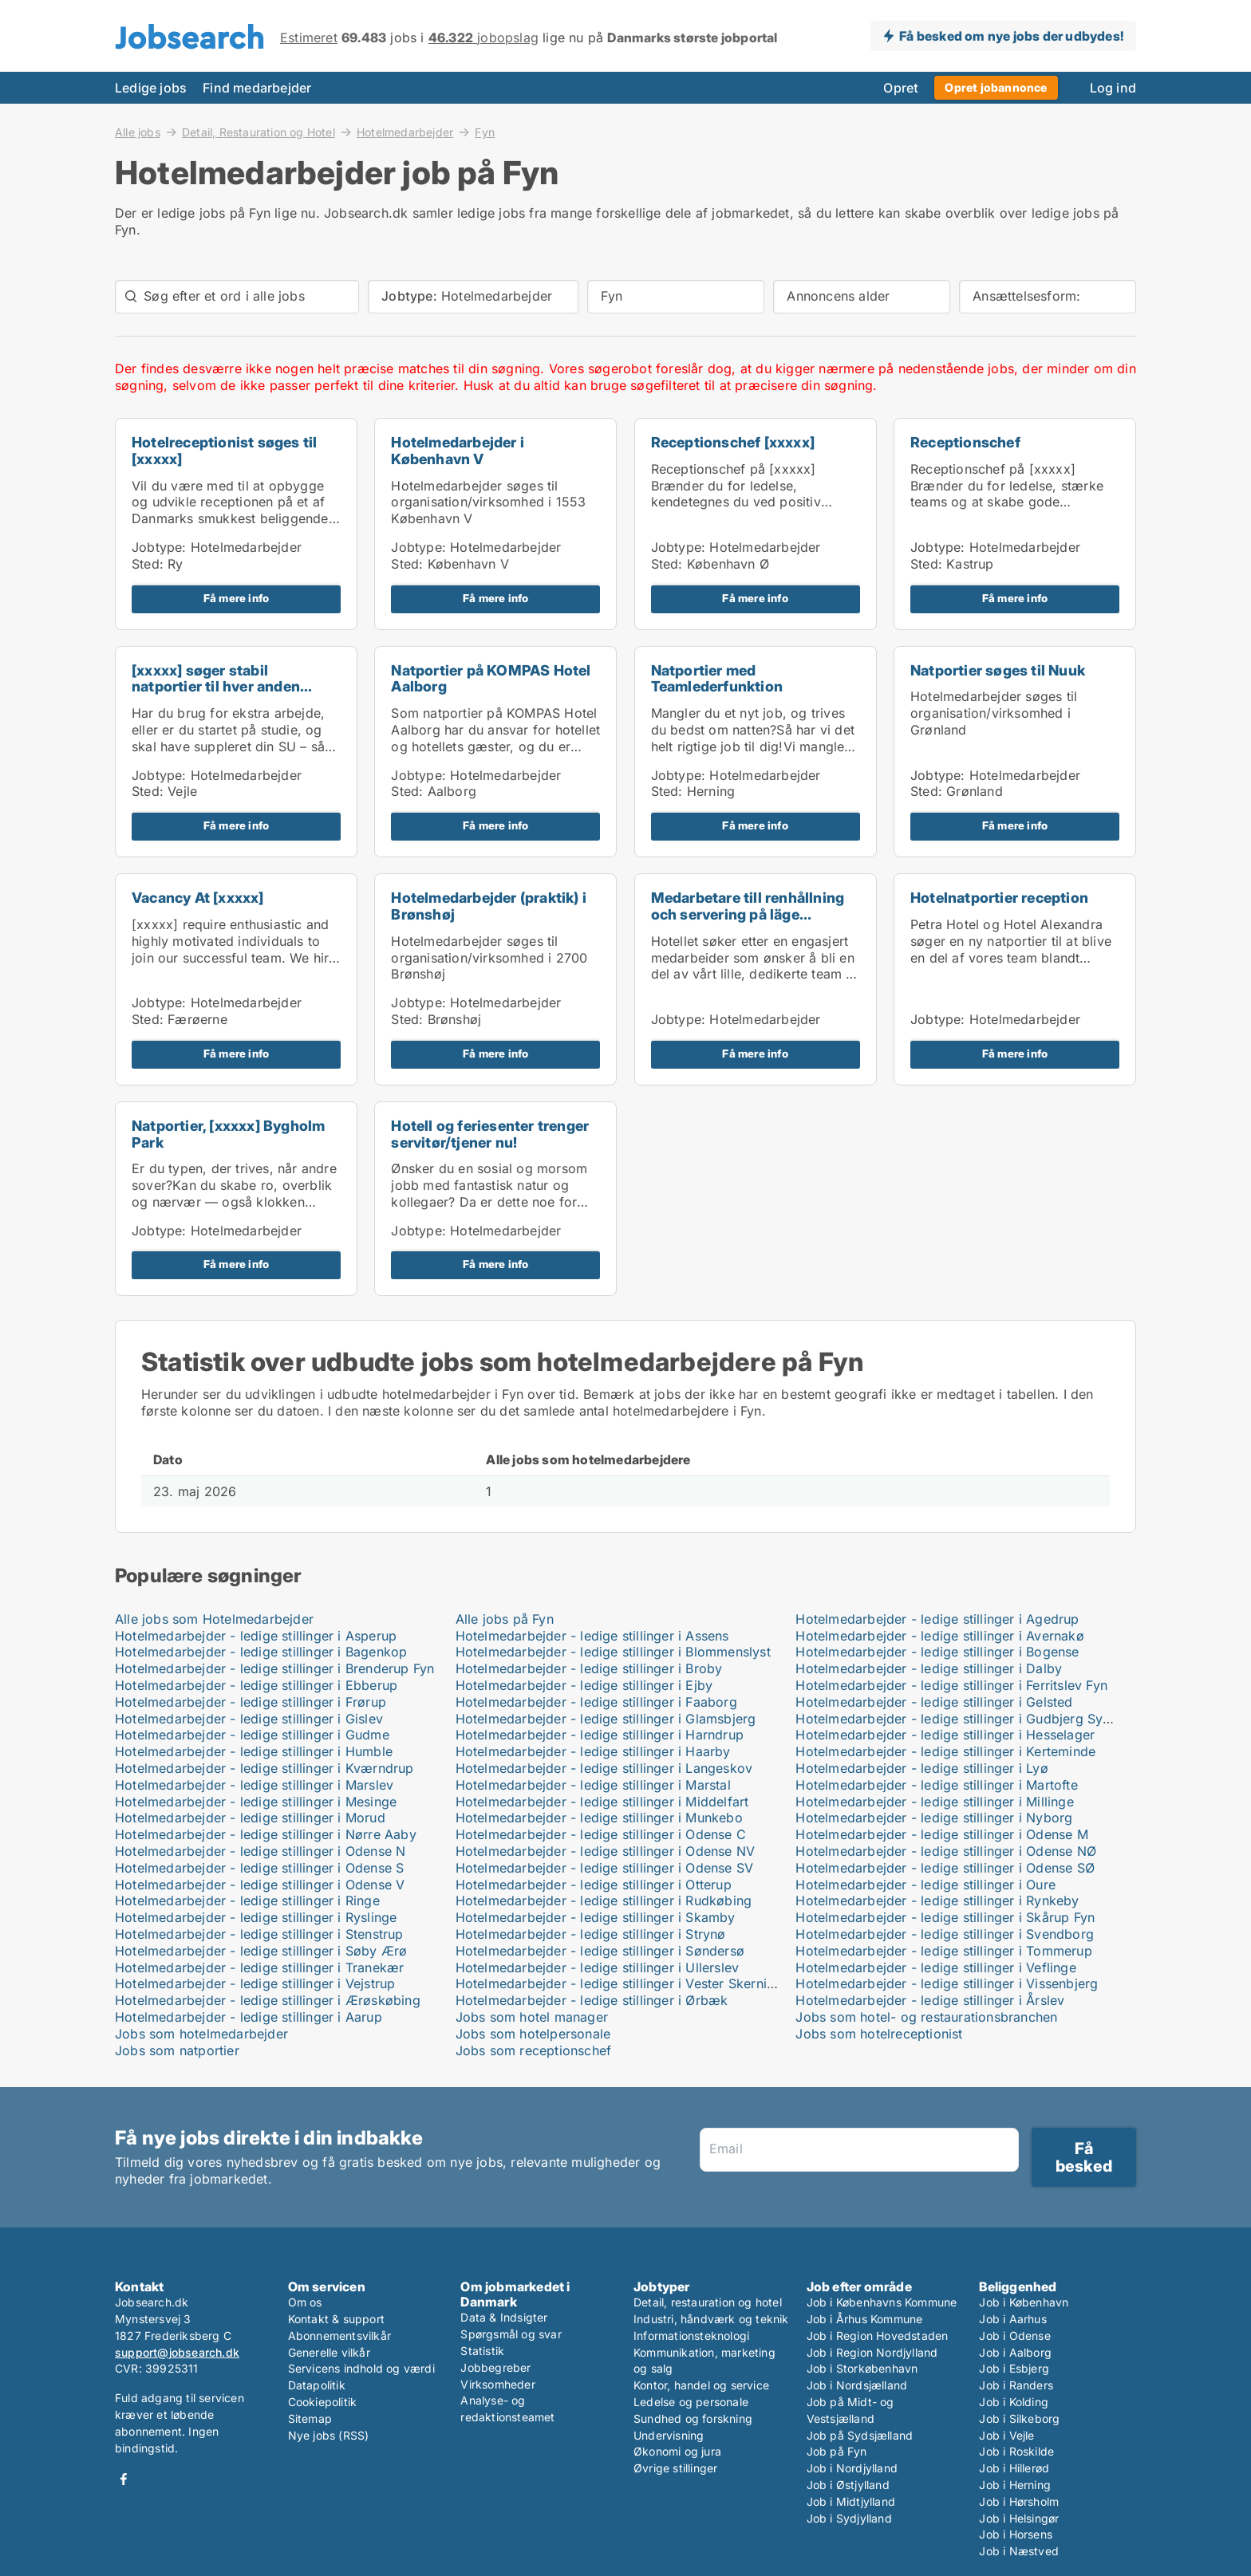  Describe the element at coordinates (1014, 2368) in the screenshot. I see `Job i Esbjerg` at that location.